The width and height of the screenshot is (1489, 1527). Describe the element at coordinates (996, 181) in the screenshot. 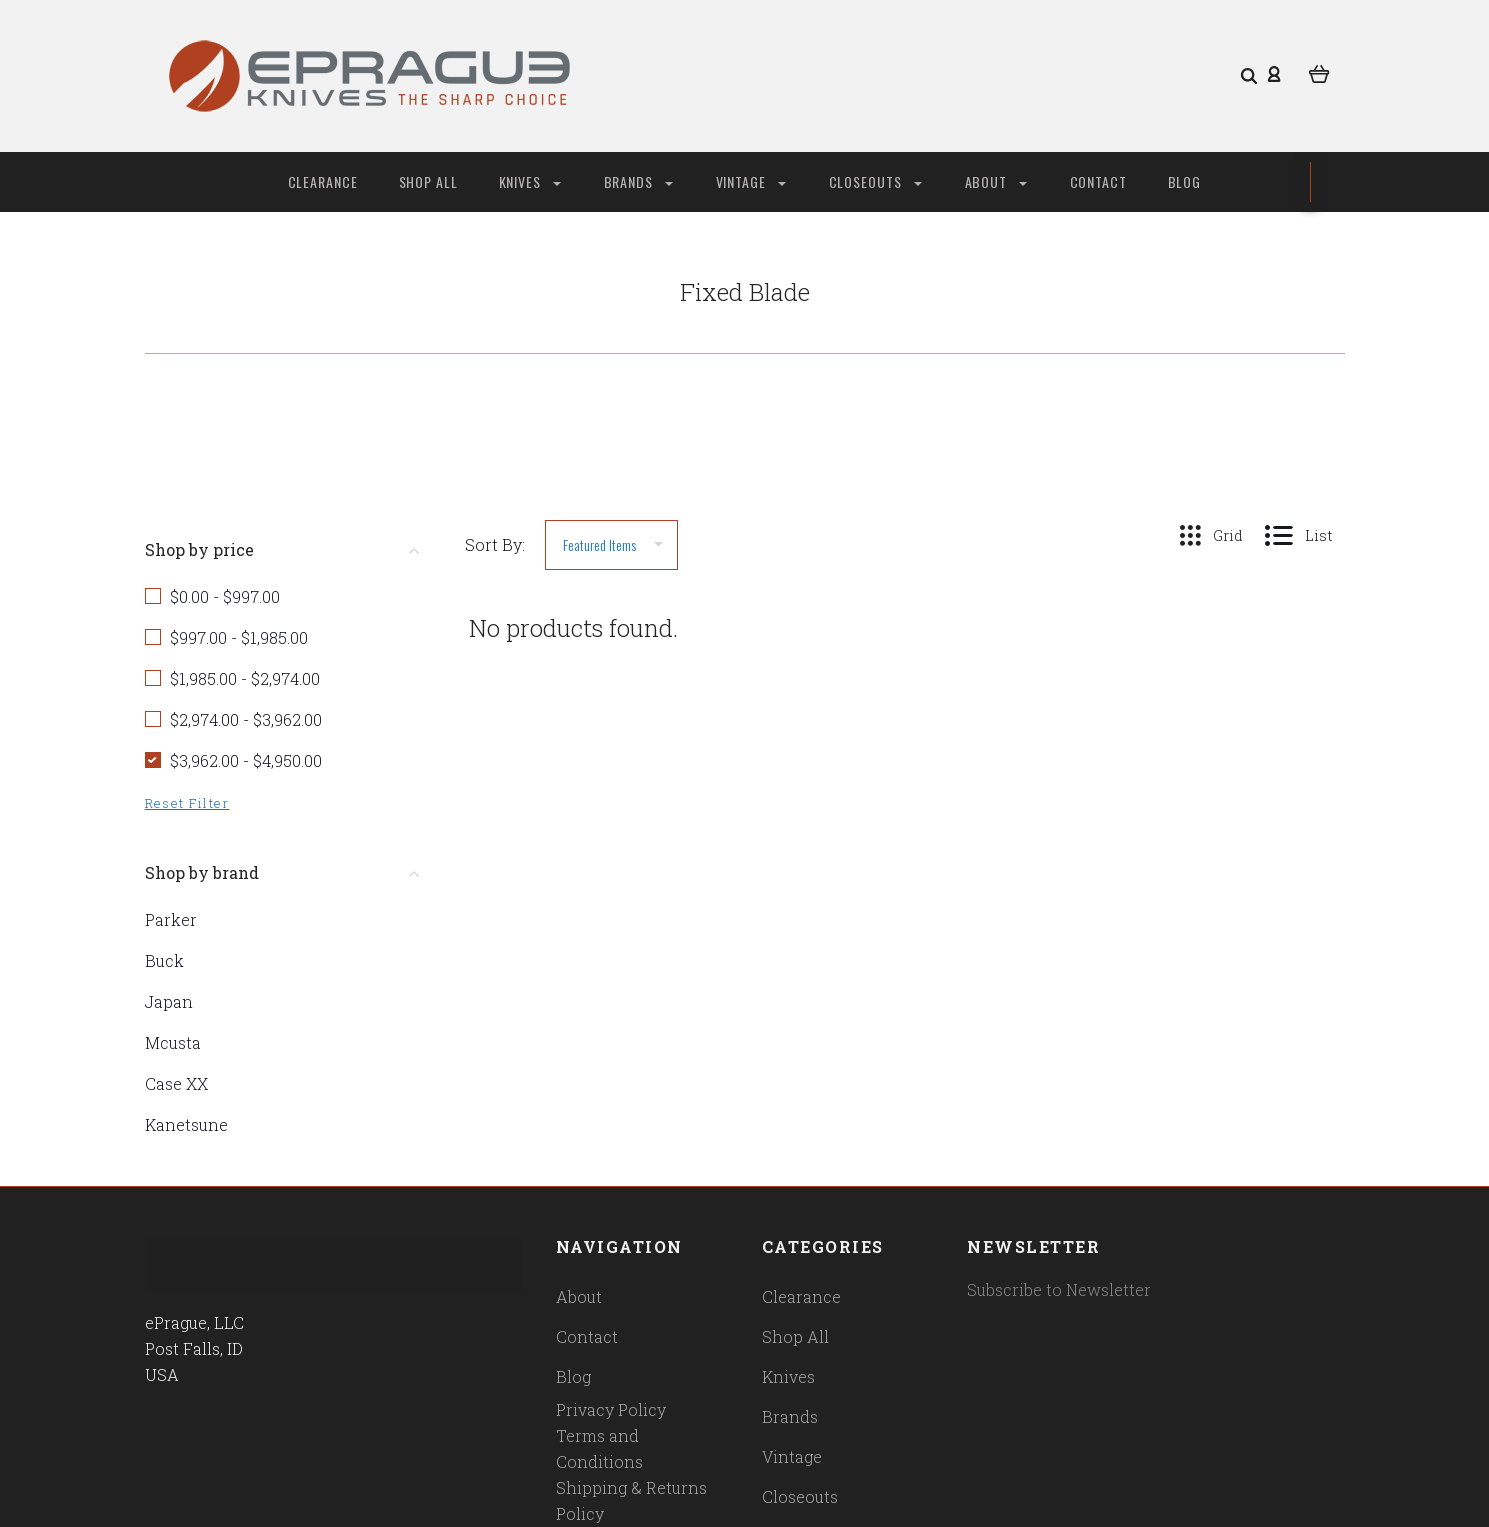

I see `About` at that location.